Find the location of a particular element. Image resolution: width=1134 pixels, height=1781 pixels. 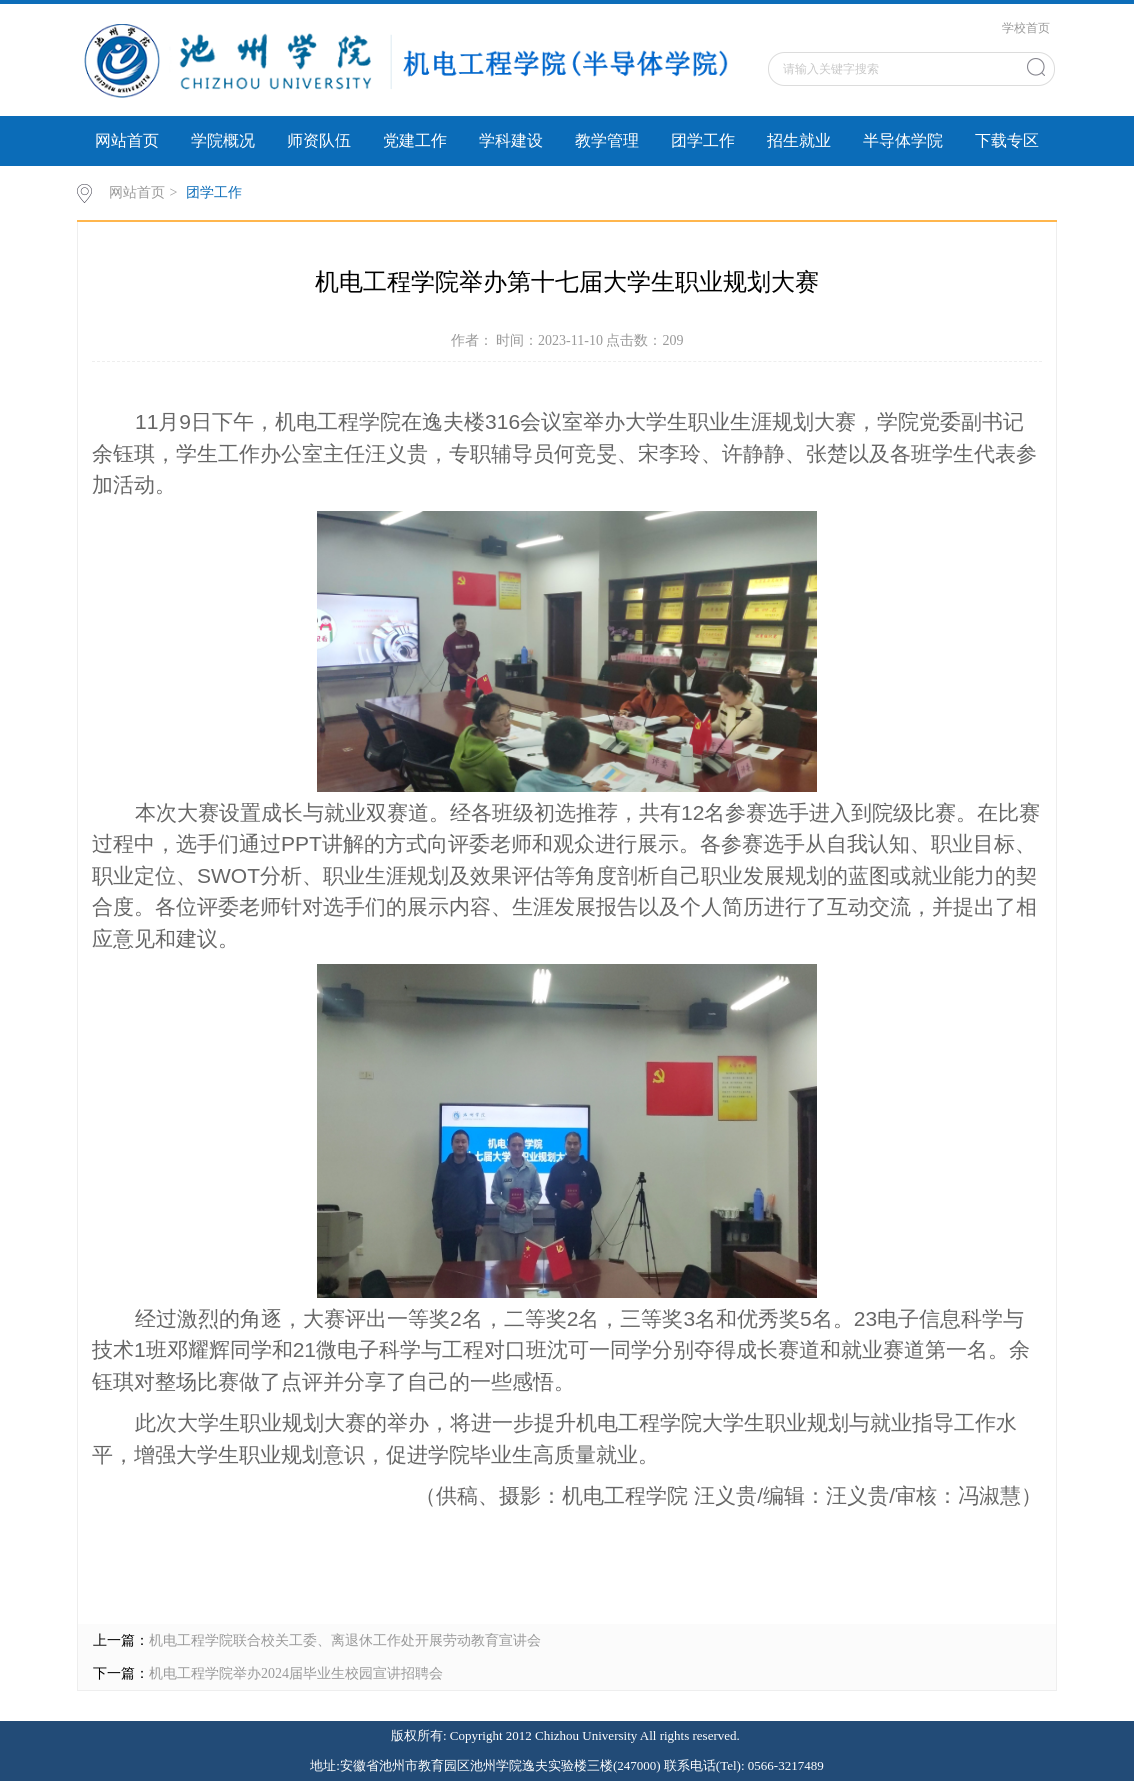

半导体学院 is located at coordinates (903, 140).